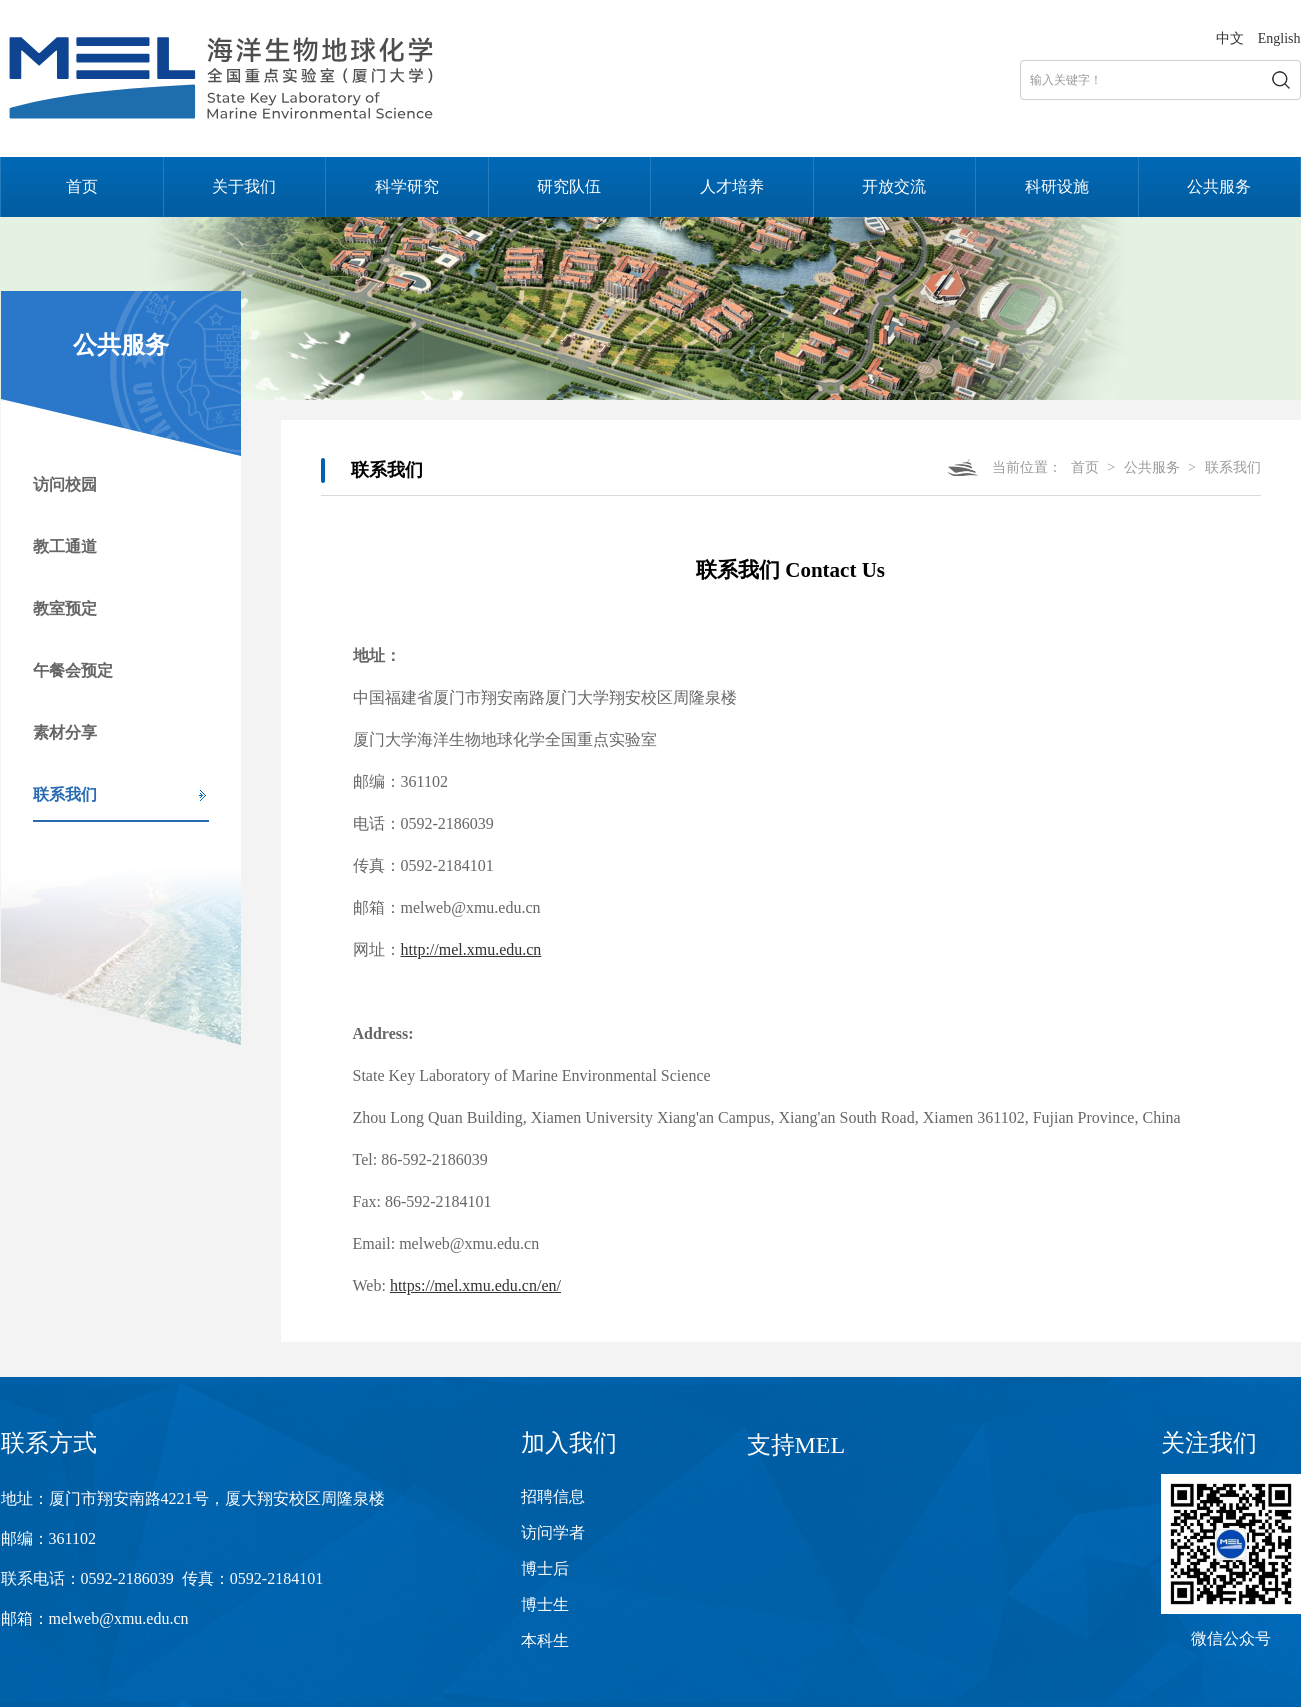 This screenshot has width=1301, height=1707. What do you see at coordinates (65, 546) in the screenshot?
I see `教工通道` at bounding box center [65, 546].